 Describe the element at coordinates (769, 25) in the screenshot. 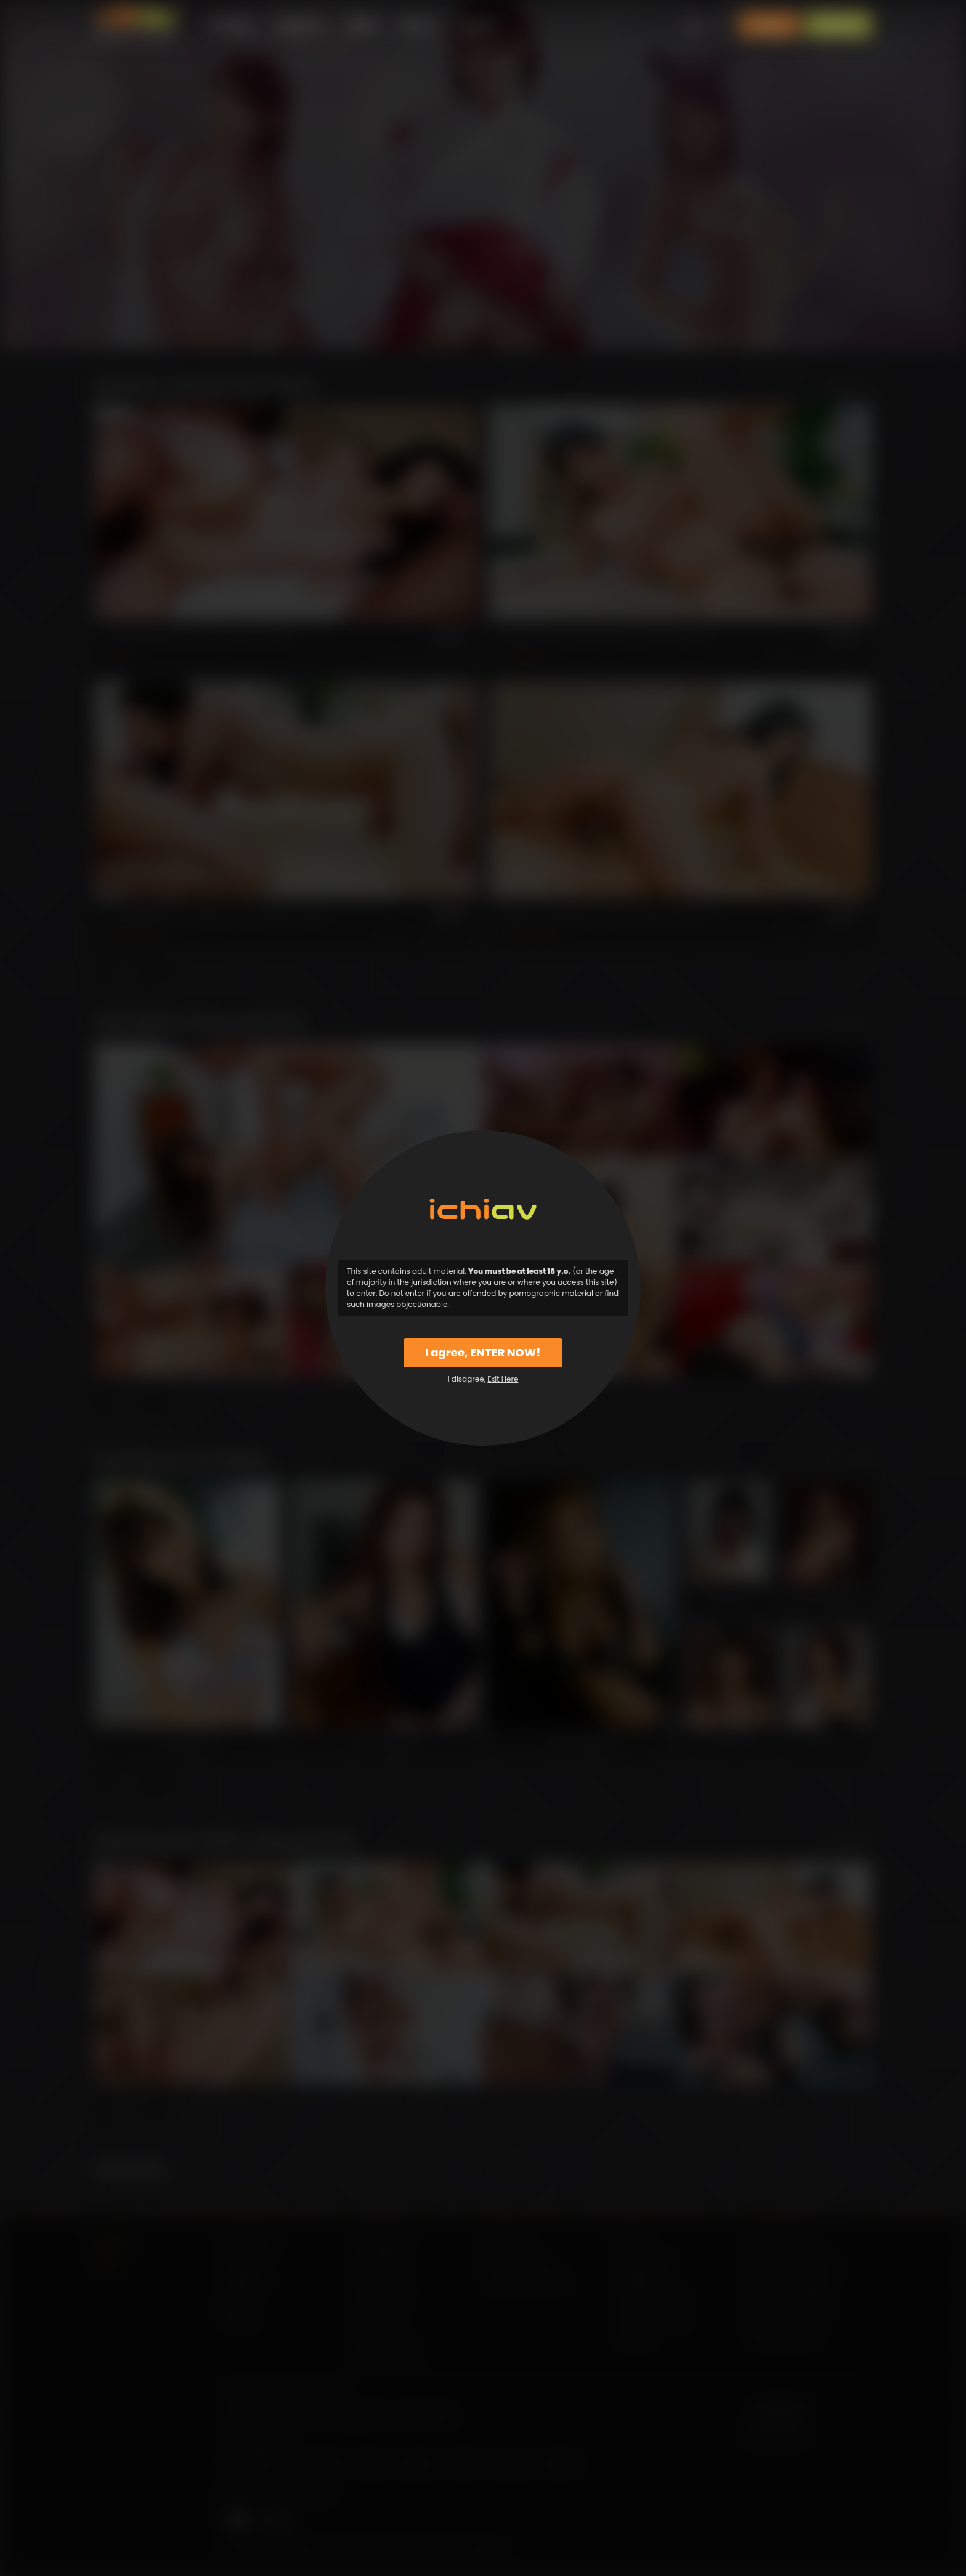

I see `Login` at that location.